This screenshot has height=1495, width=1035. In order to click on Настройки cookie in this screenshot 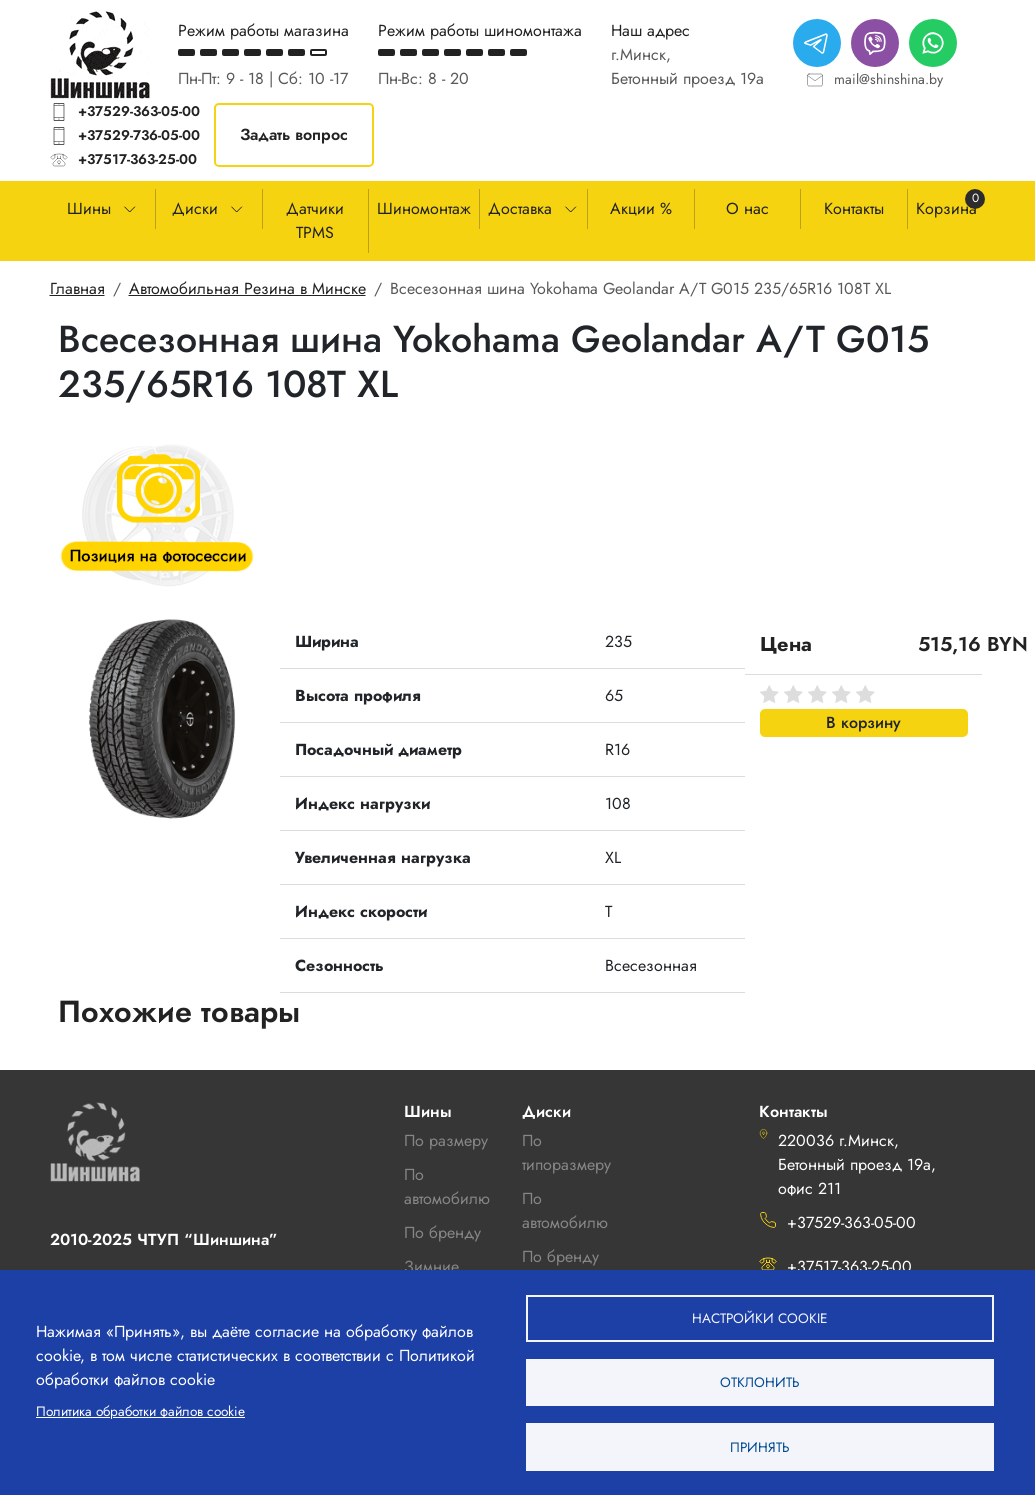, I will do `click(759, 1316)`.